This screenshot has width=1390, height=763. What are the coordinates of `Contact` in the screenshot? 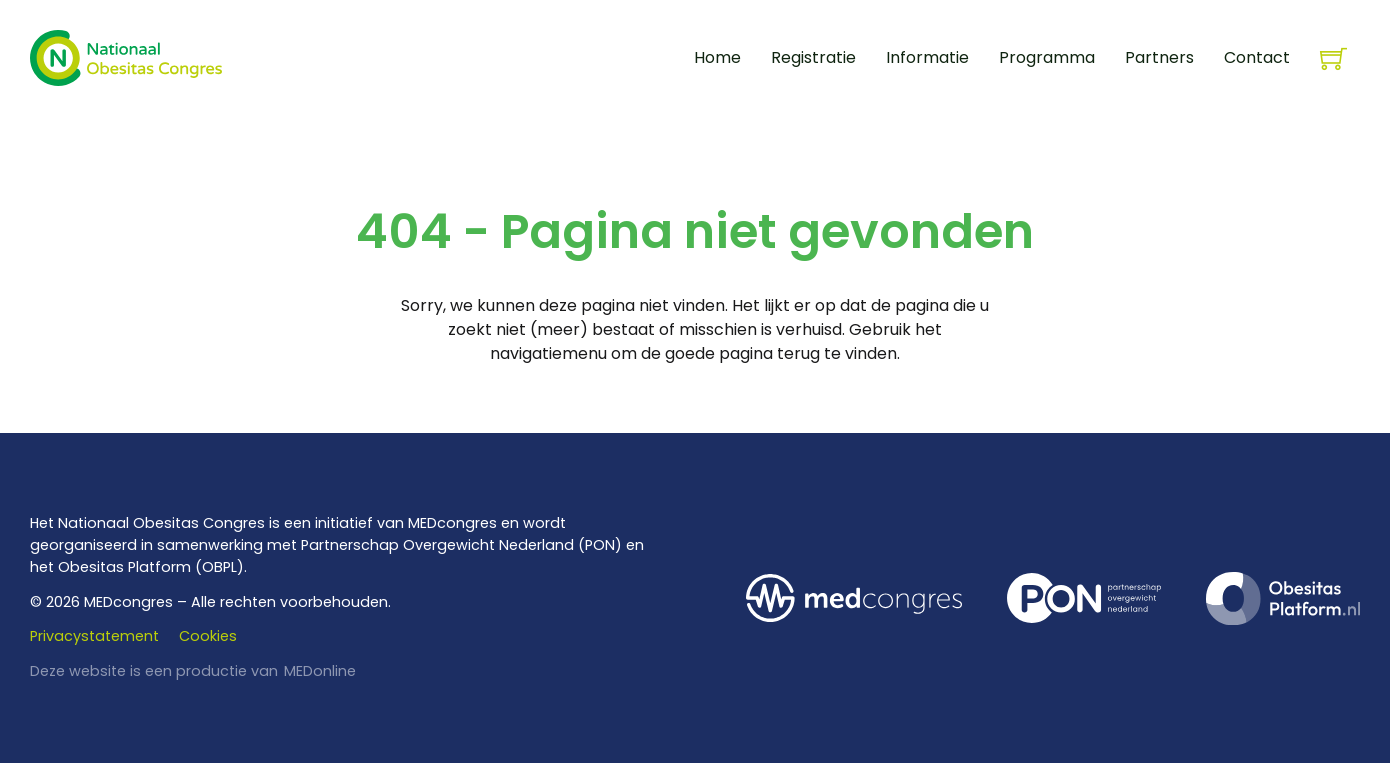 It's located at (1257, 57).